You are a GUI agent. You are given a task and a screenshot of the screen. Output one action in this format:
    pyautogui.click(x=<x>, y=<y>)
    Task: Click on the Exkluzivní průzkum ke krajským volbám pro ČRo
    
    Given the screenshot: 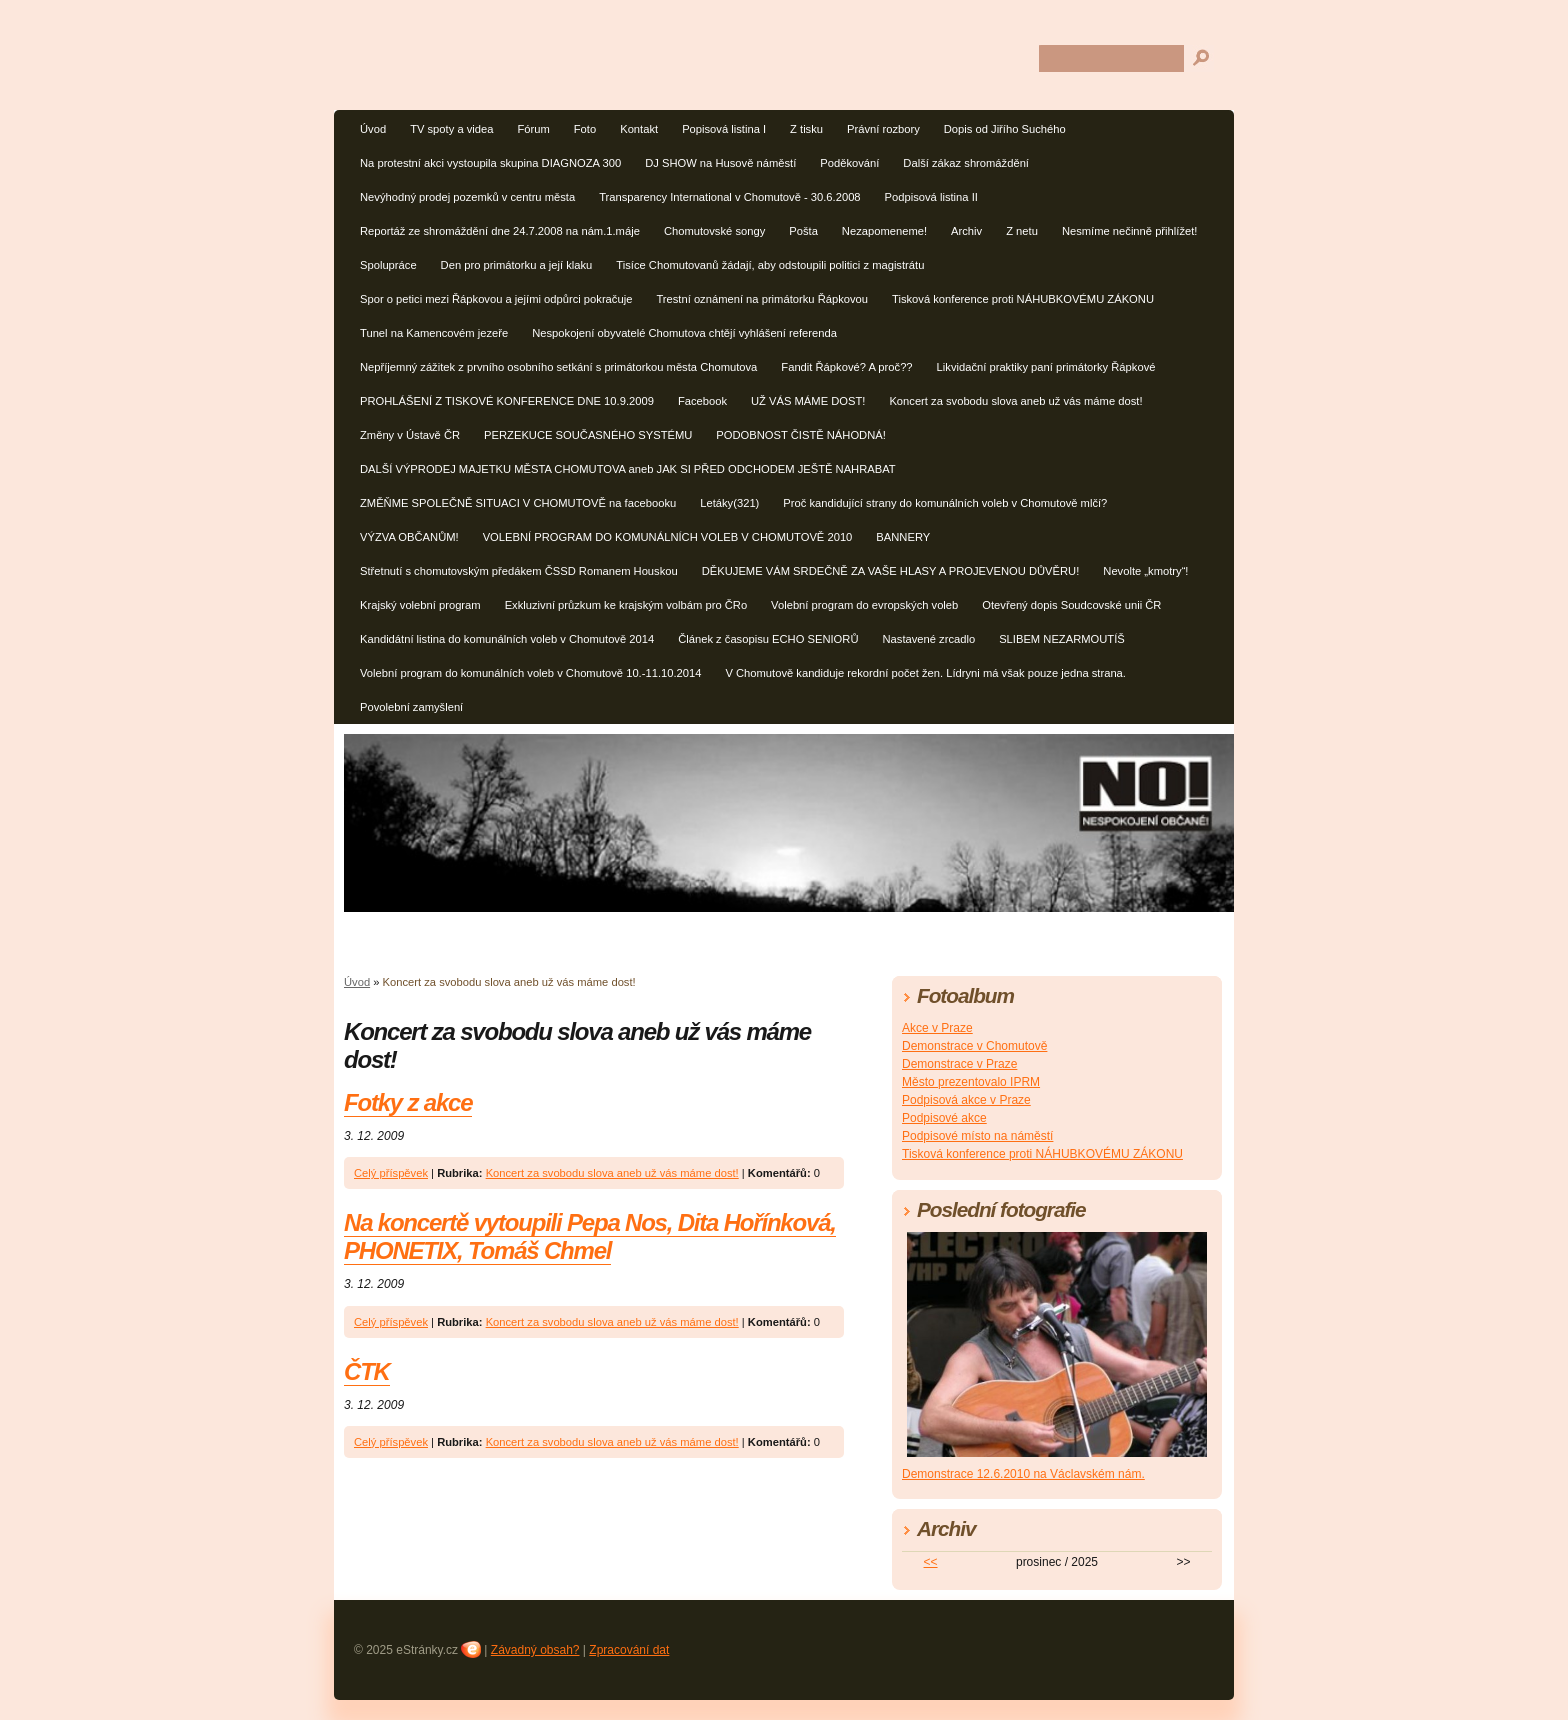 What is the action you would take?
    pyautogui.click(x=626, y=605)
    